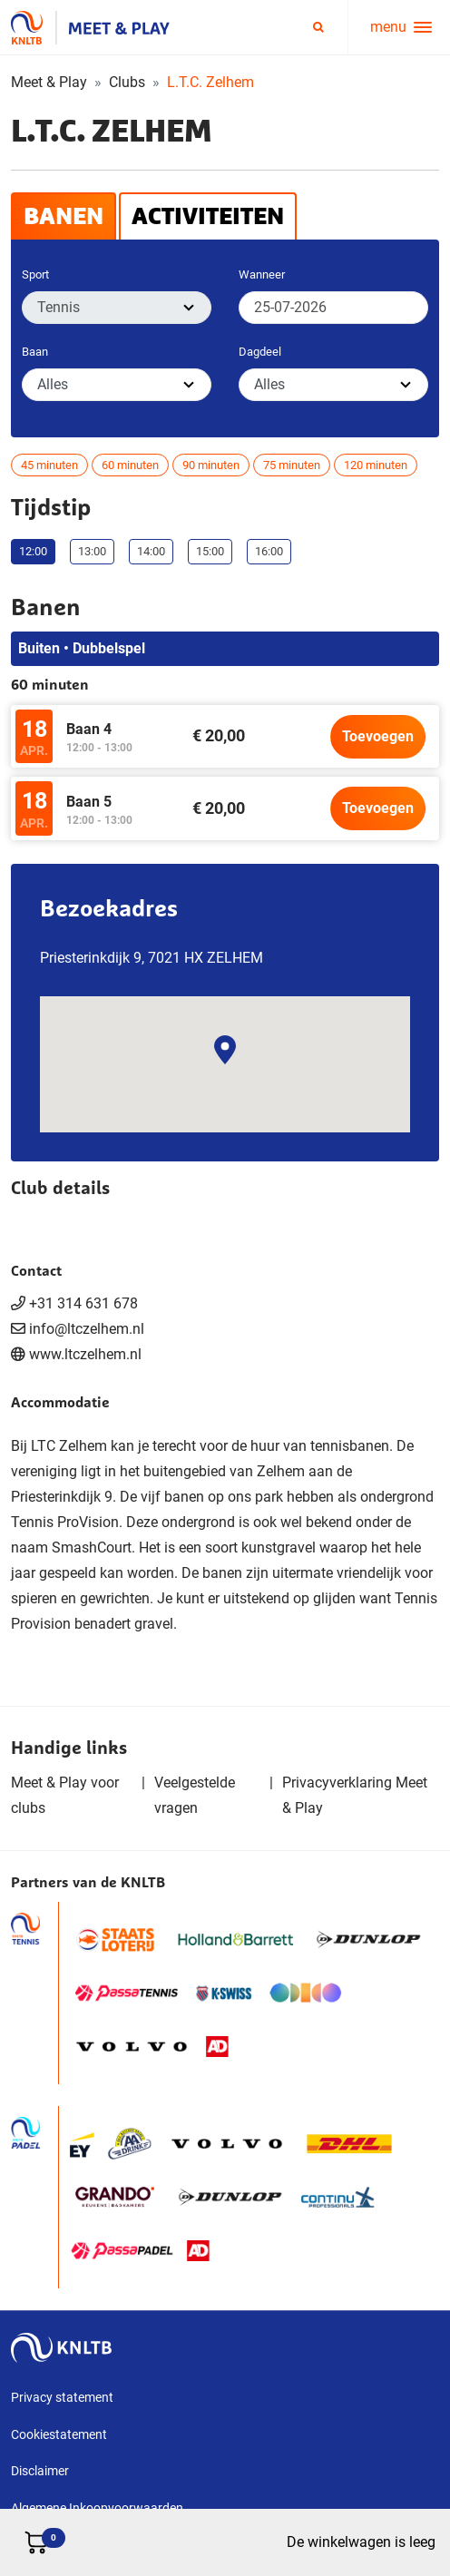  What do you see at coordinates (194, 1795) in the screenshot?
I see `Veelgestelde vragen` at bounding box center [194, 1795].